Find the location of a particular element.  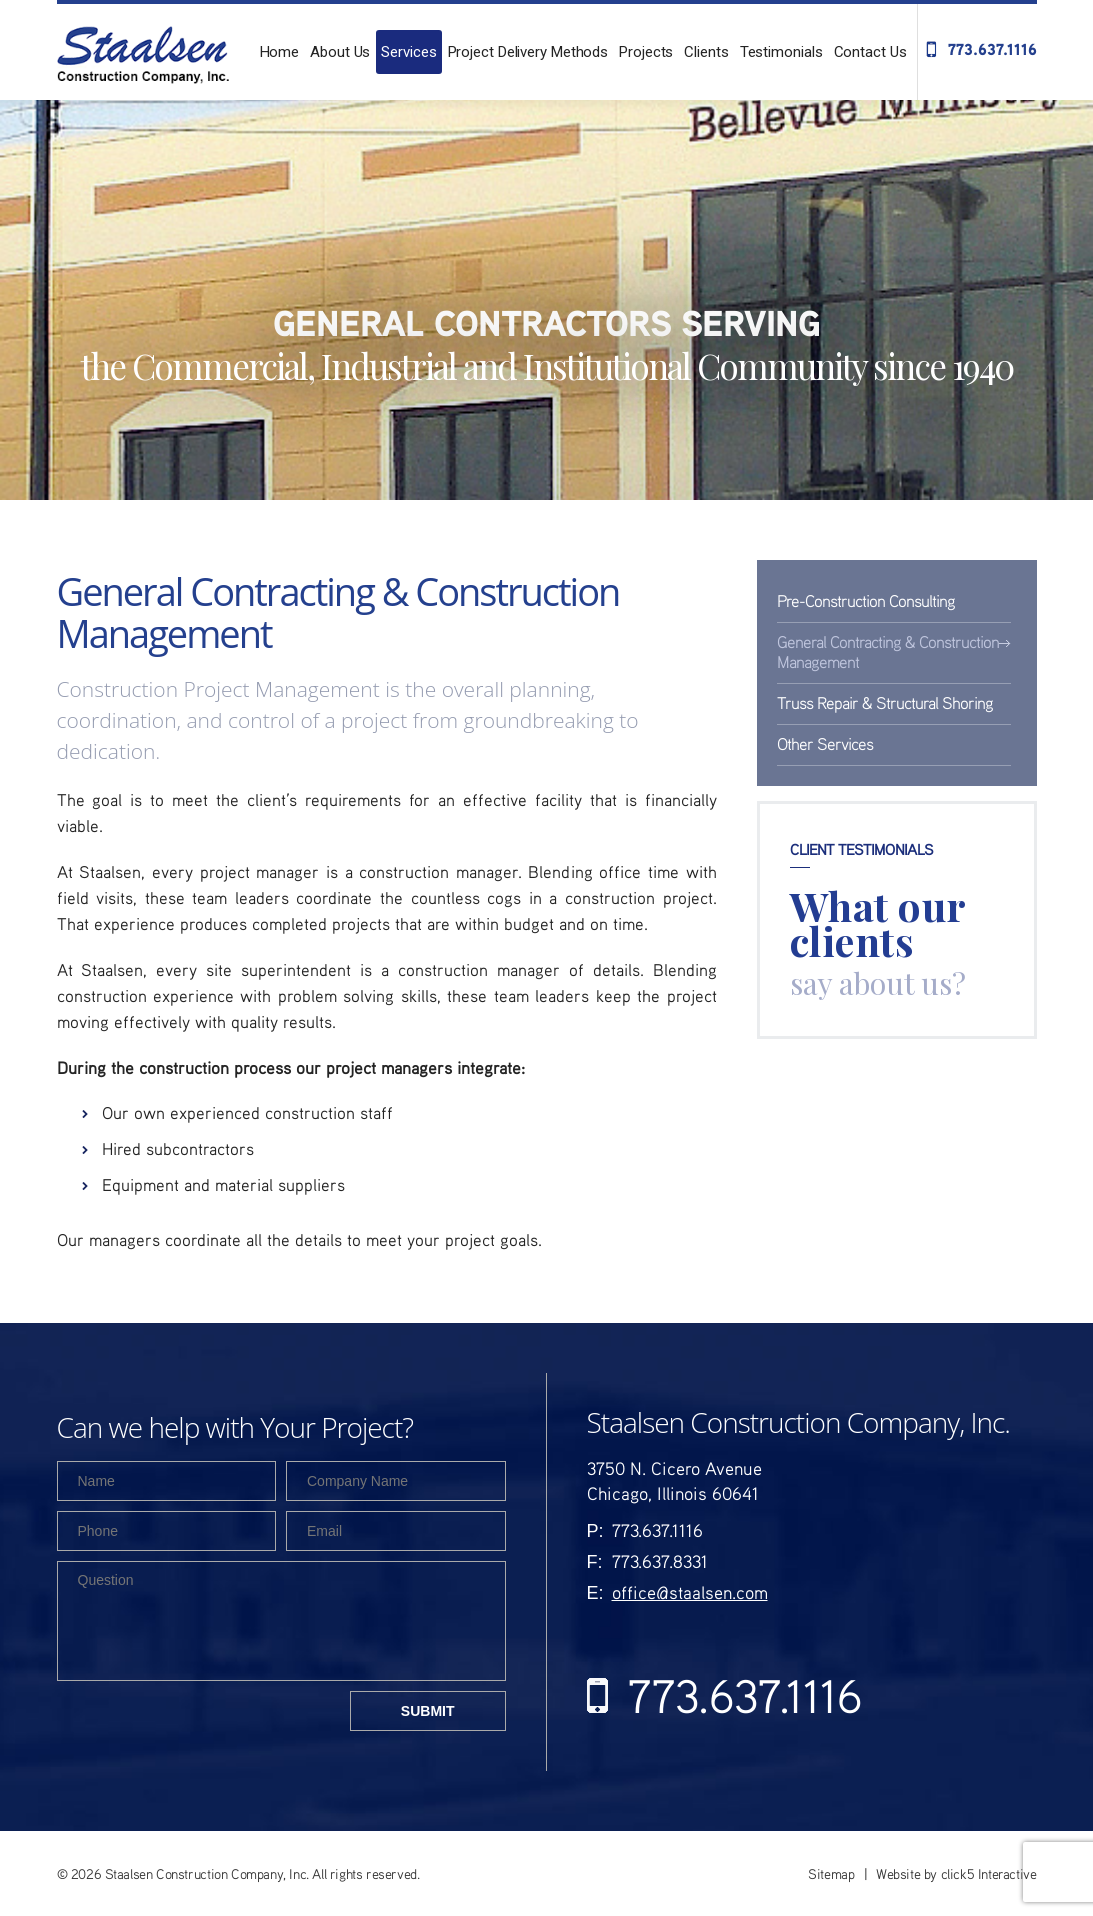

office@staalsen.com is located at coordinates (690, 1592).